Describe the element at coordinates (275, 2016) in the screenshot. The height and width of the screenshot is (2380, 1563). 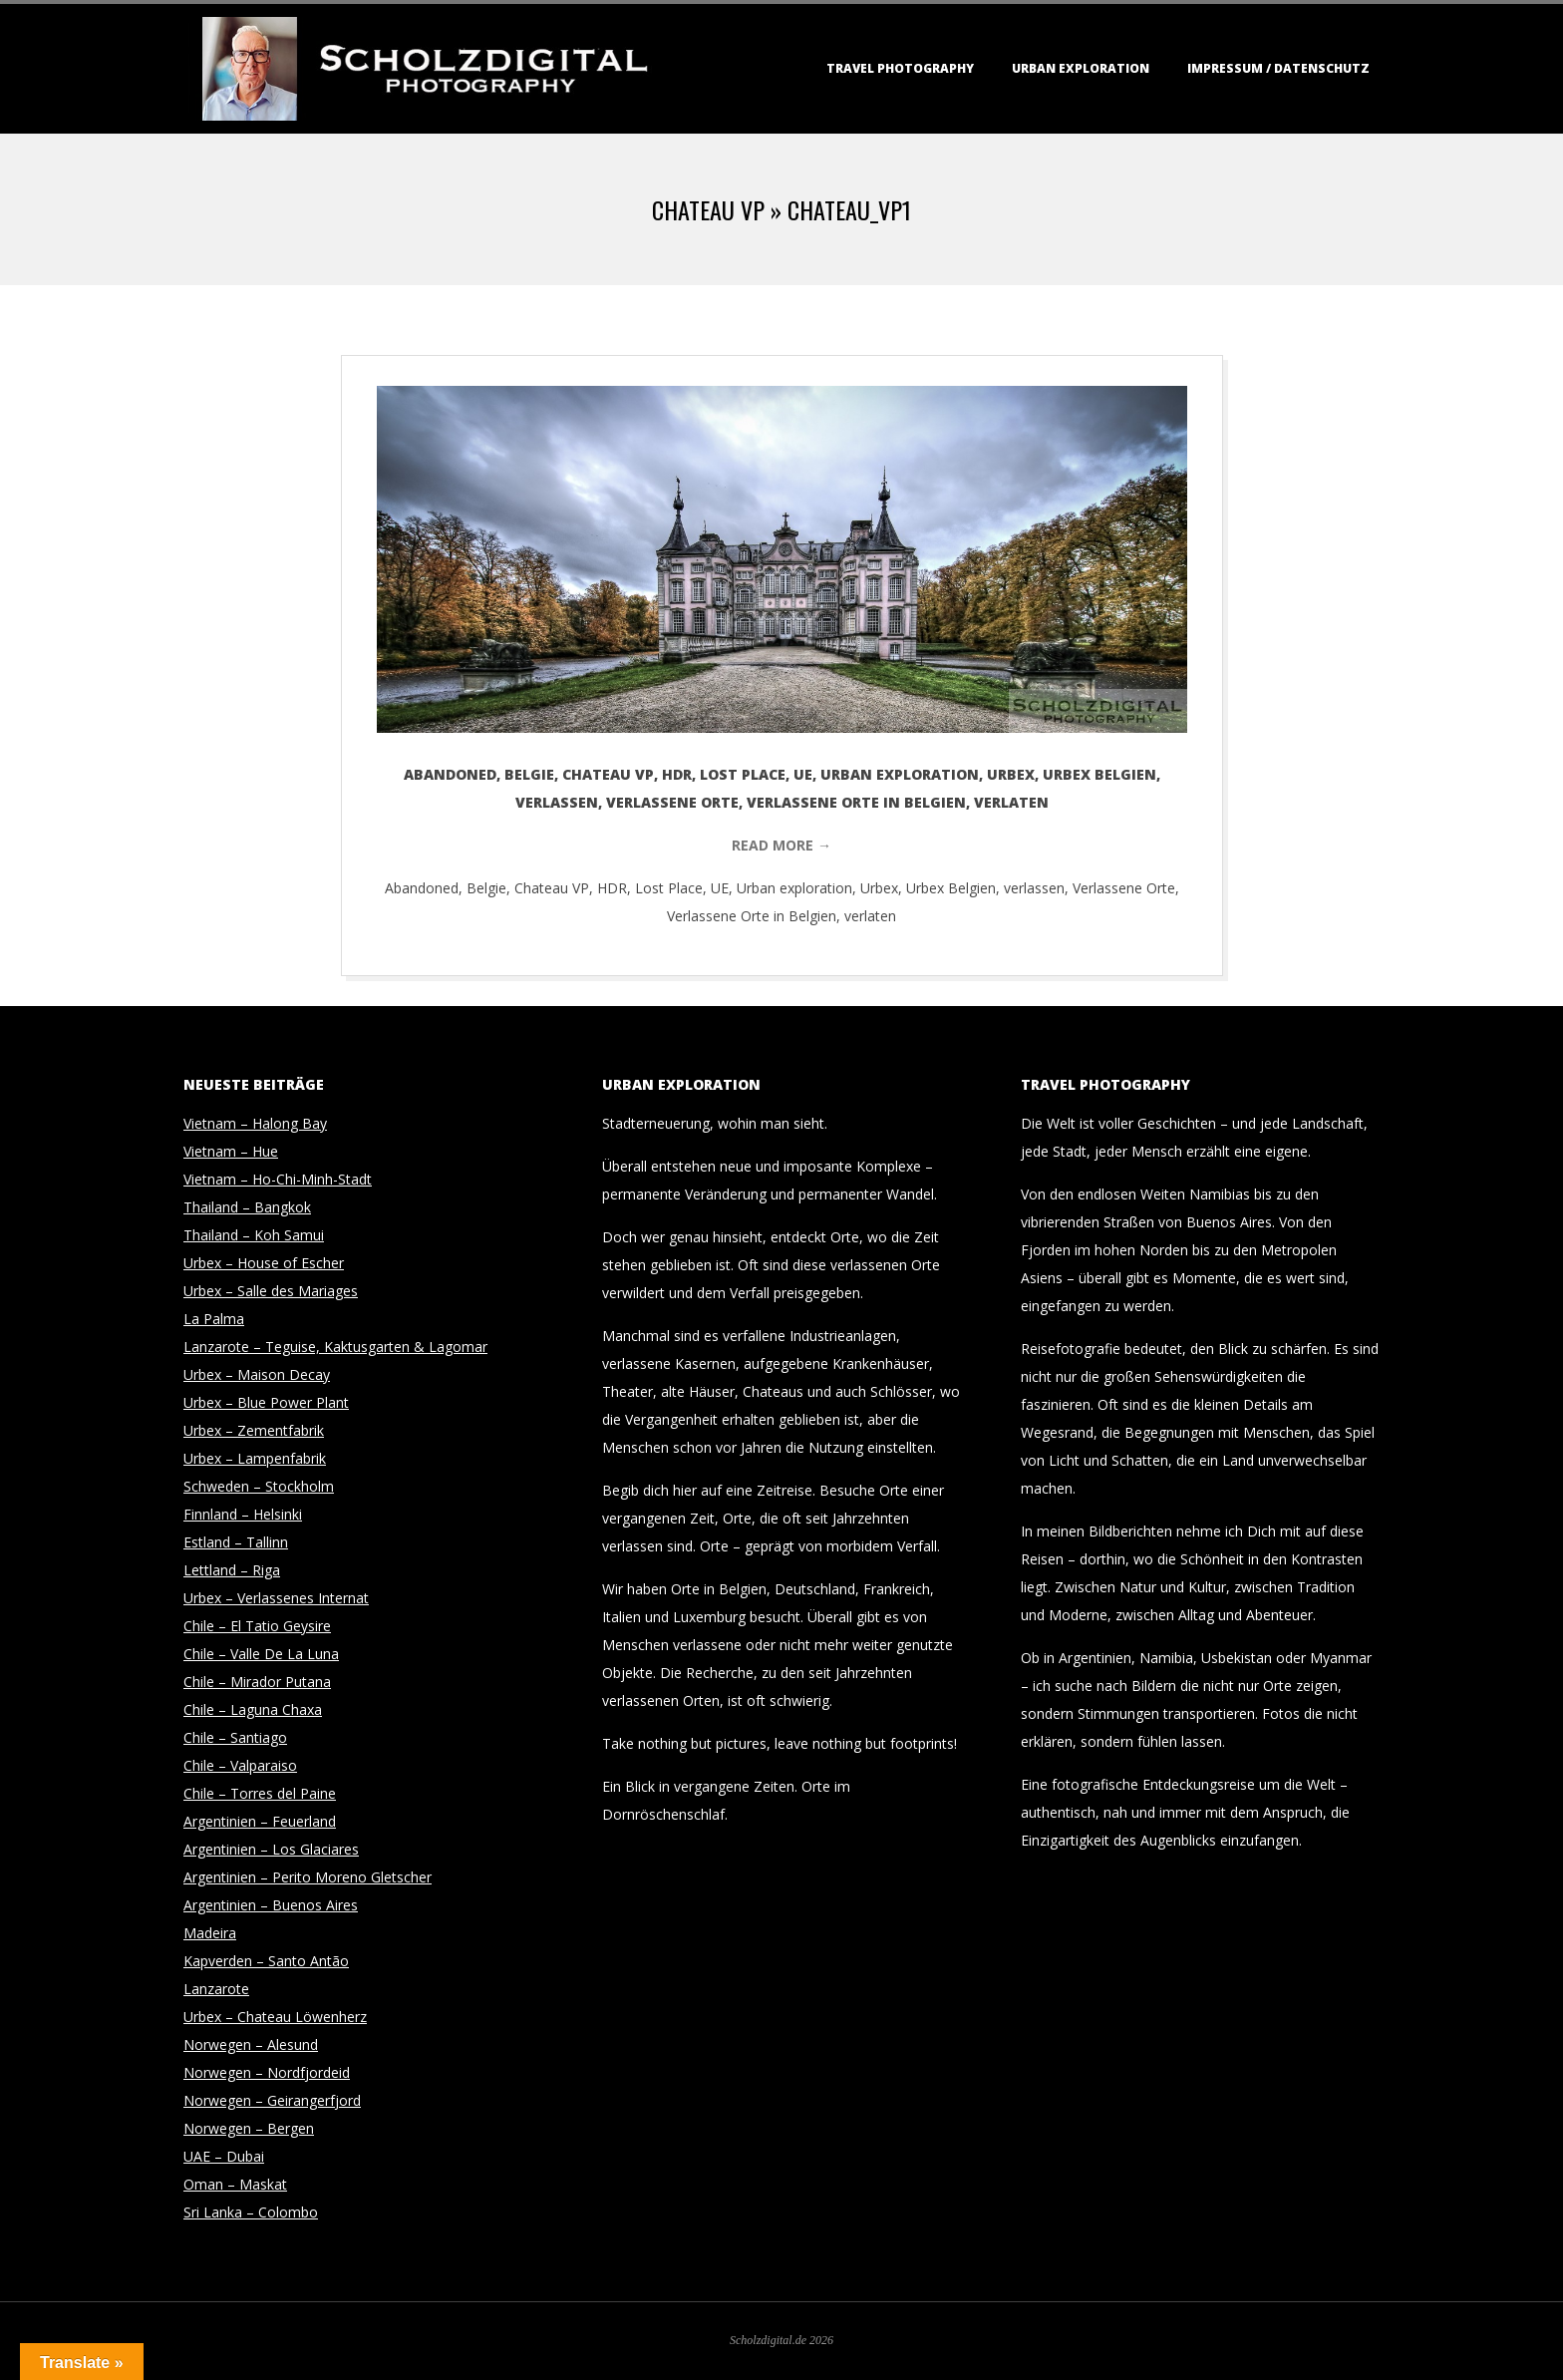
I see `Urbex – Chateau Löwenherz` at that location.